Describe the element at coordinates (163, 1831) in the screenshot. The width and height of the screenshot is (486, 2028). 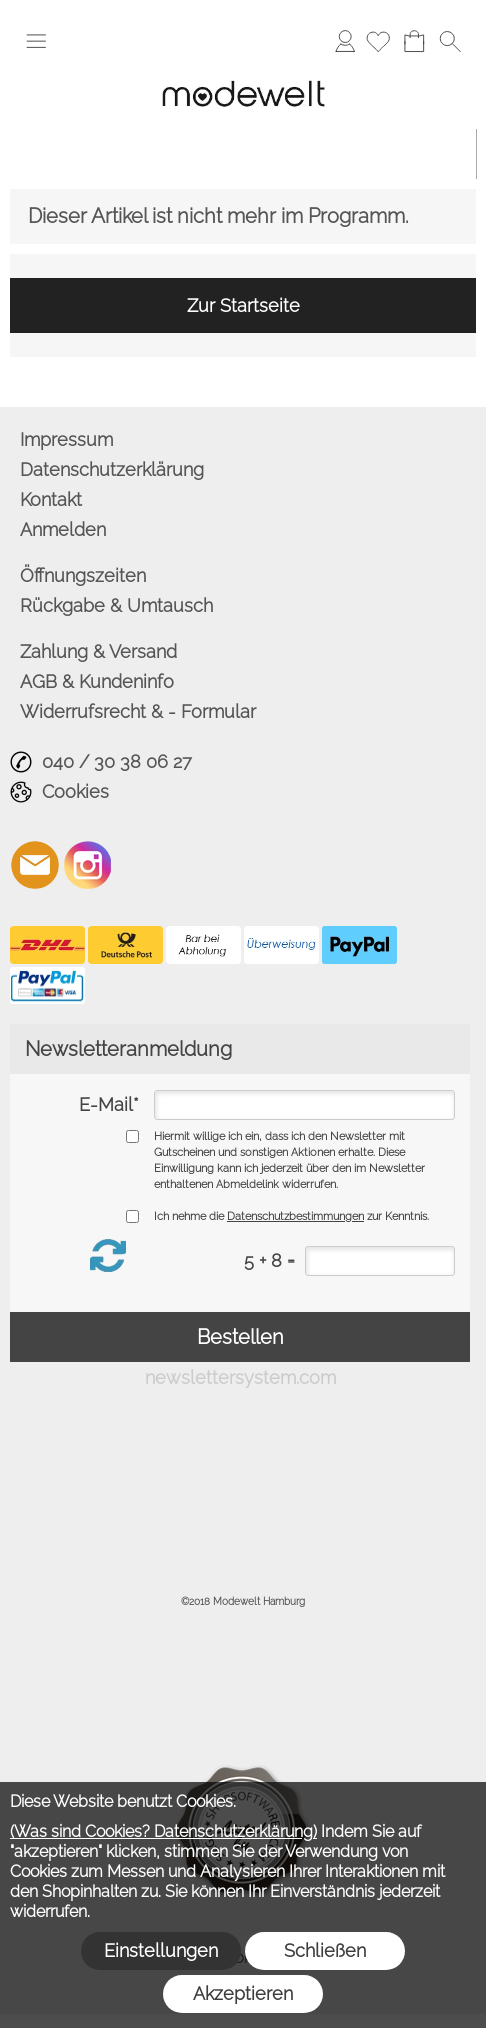
I see `(Was sind Cookies? Datenschutzerklärung)` at that location.